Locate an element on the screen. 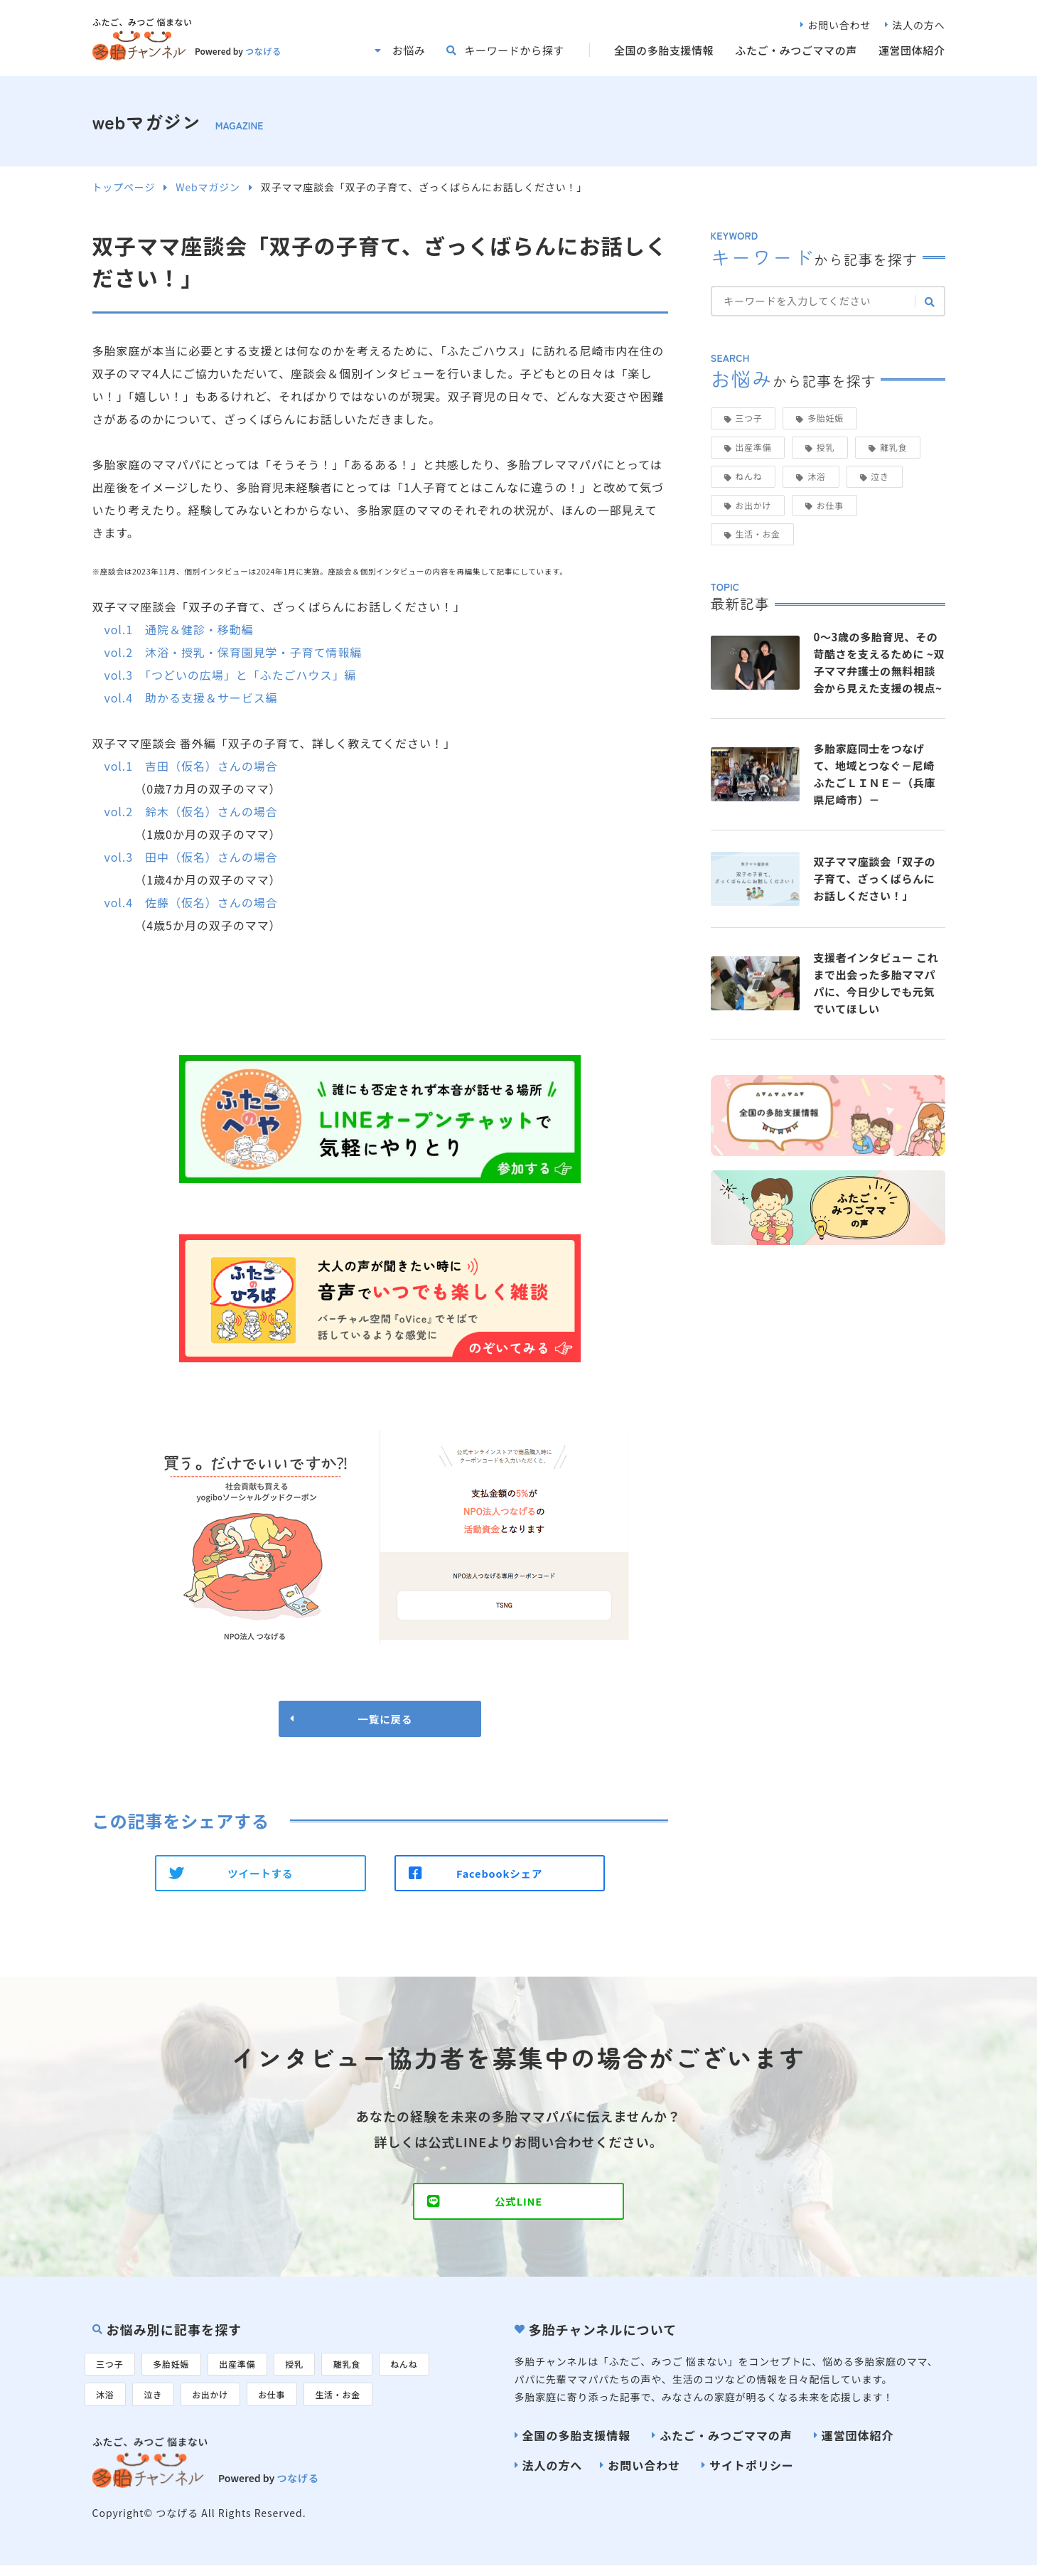 This screenshot has height=2576, width=1037. vol.3 「つどいの広場」と「ふたごハウス」編 is located at coordinates (230, 674).